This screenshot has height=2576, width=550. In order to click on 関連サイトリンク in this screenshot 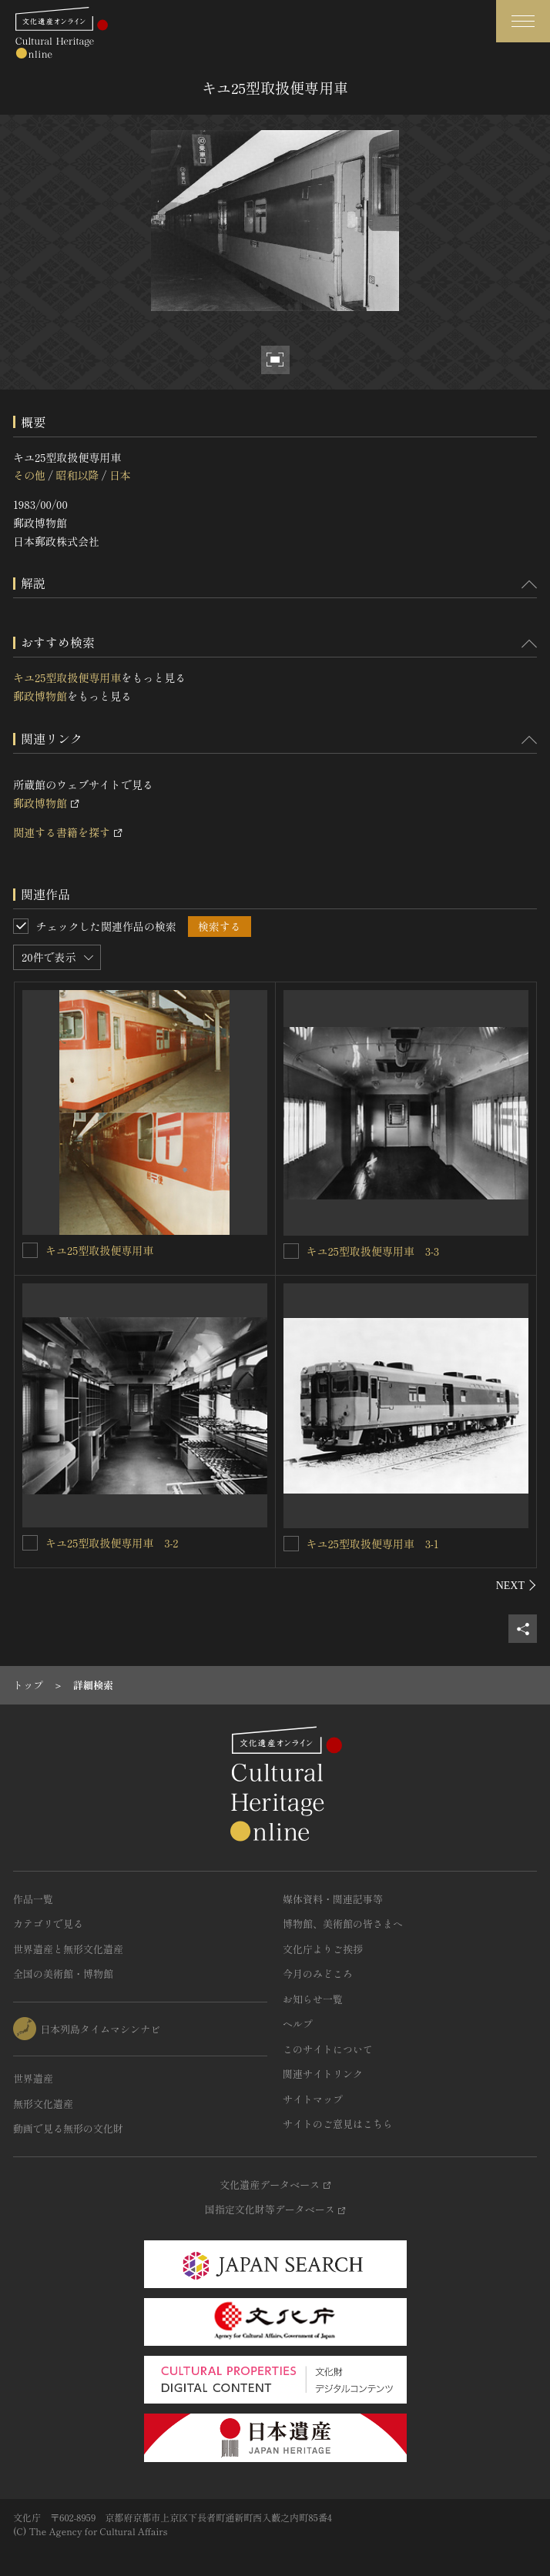, I will do `click(323, 2073)`.